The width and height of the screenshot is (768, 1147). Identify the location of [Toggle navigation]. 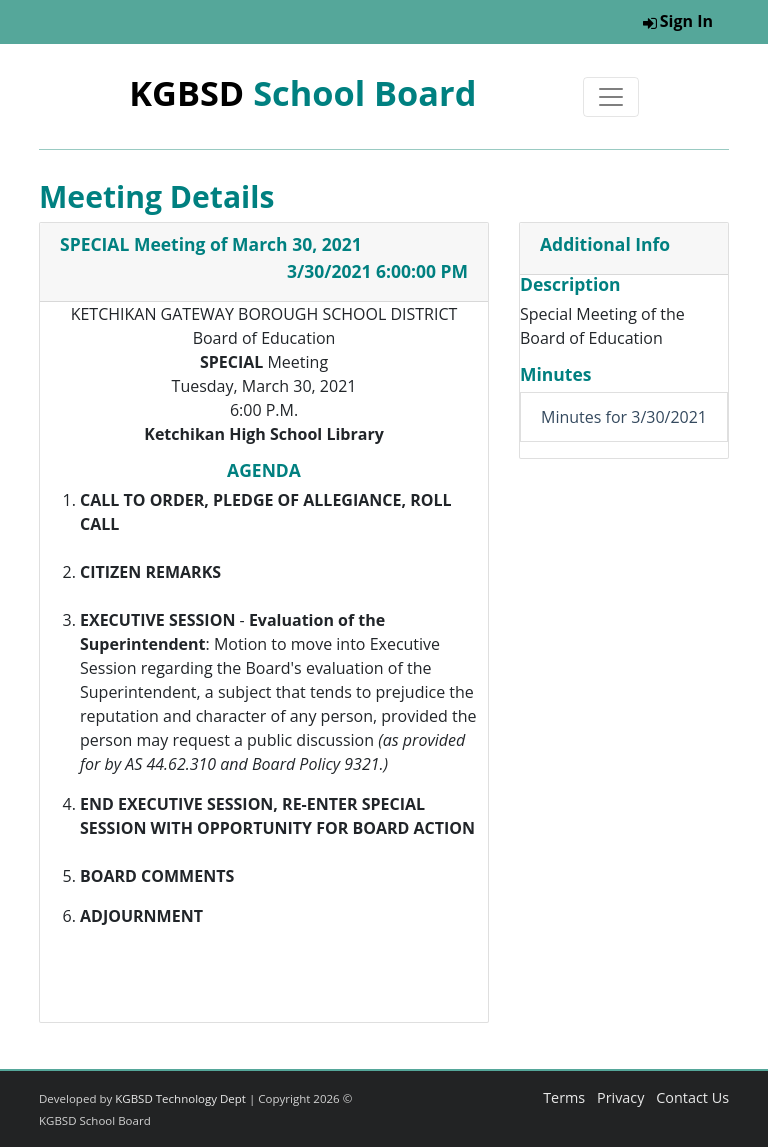
(611, 97).